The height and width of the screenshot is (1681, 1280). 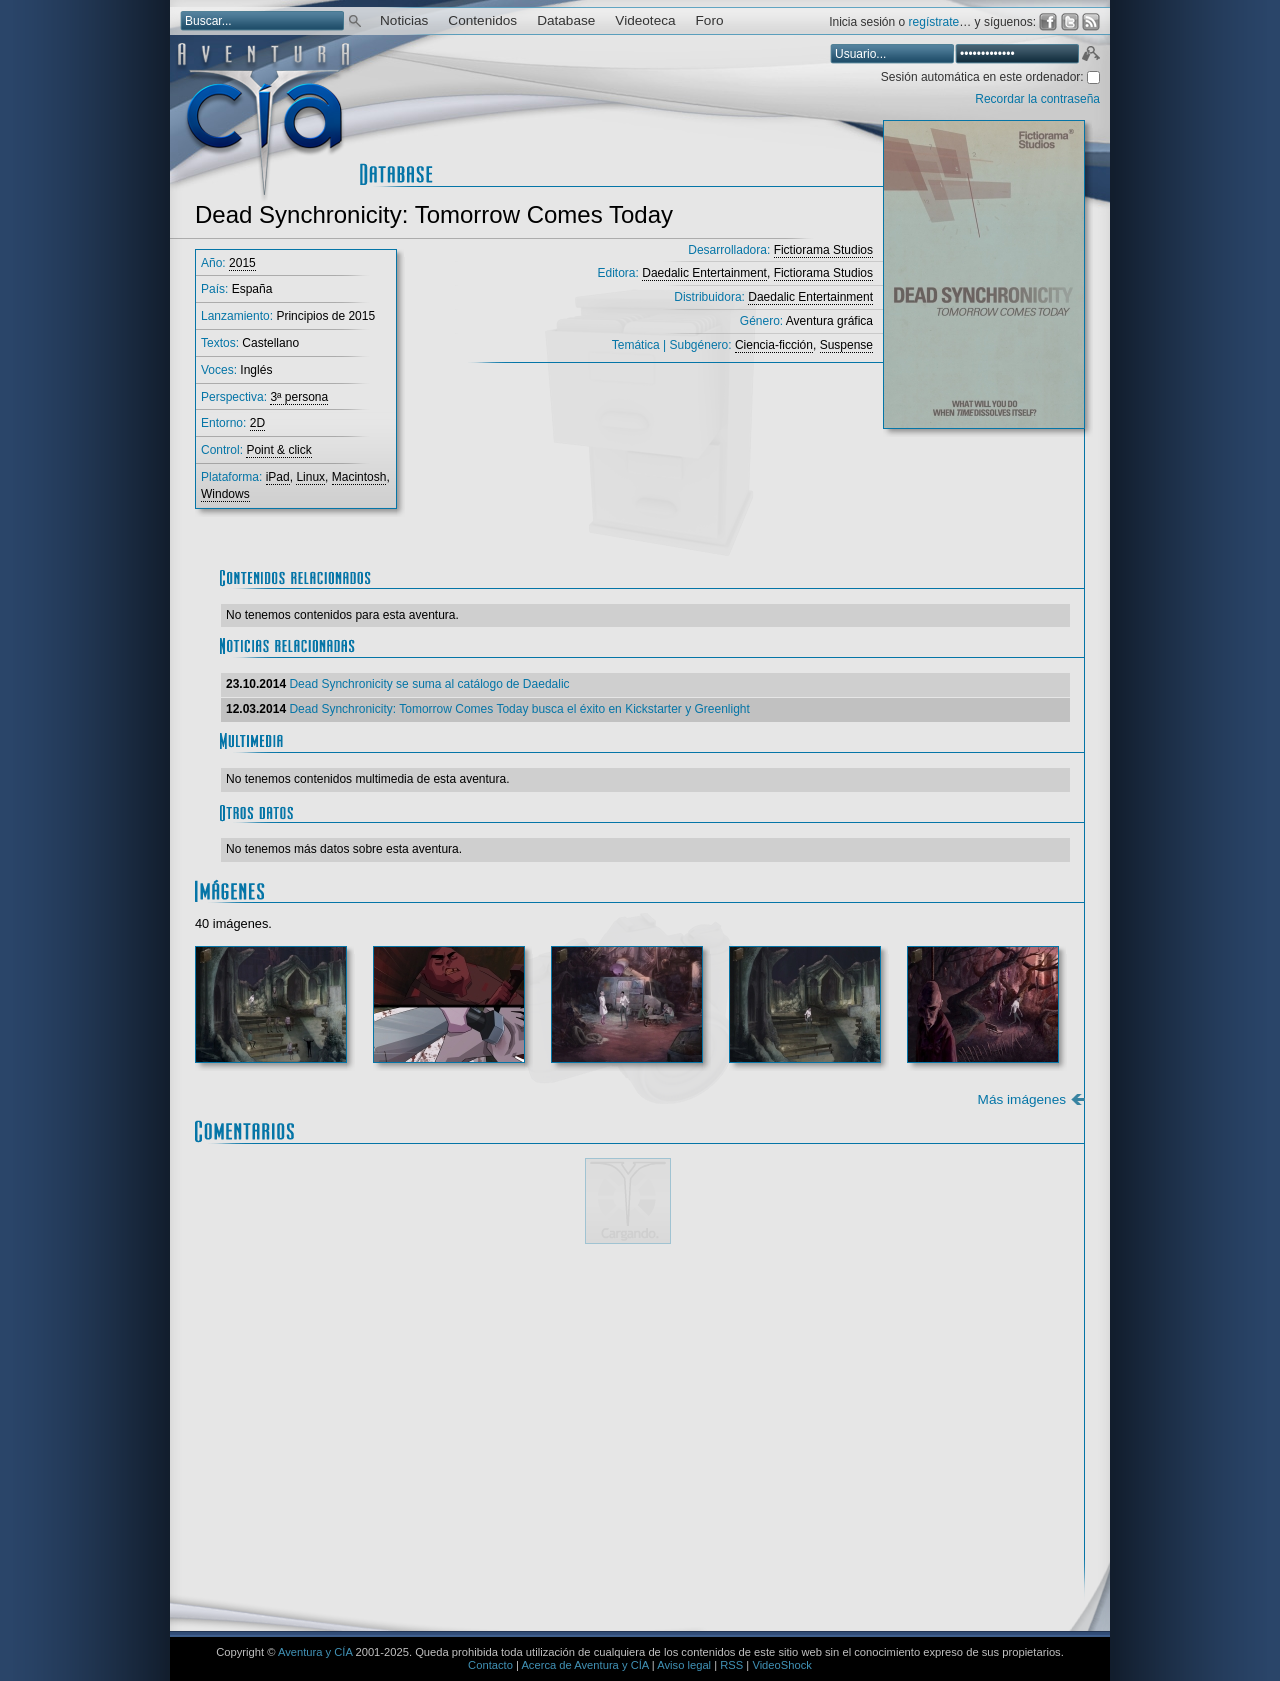 What do you see at coordinates (566, 20) in the screenshot?
I see `Database` at bounding box center [566, 20].